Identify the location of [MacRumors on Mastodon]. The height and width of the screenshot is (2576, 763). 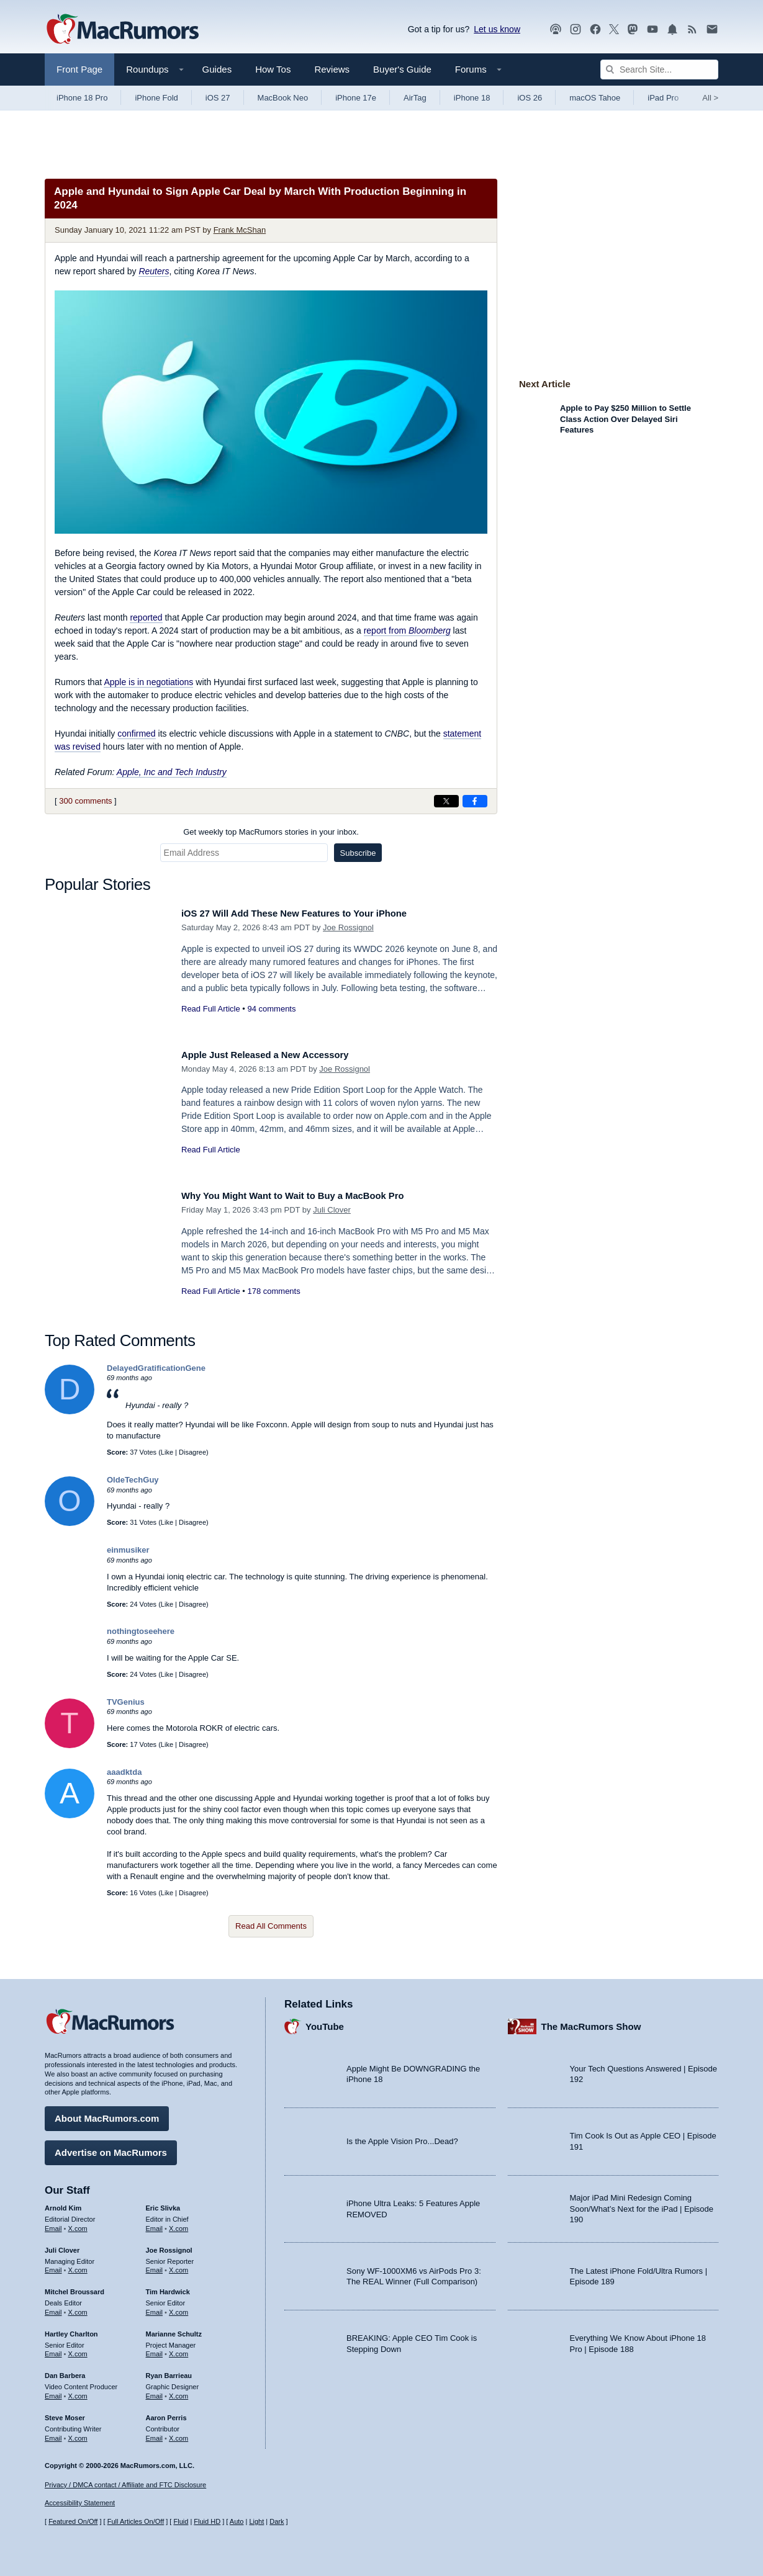
(632, 29).